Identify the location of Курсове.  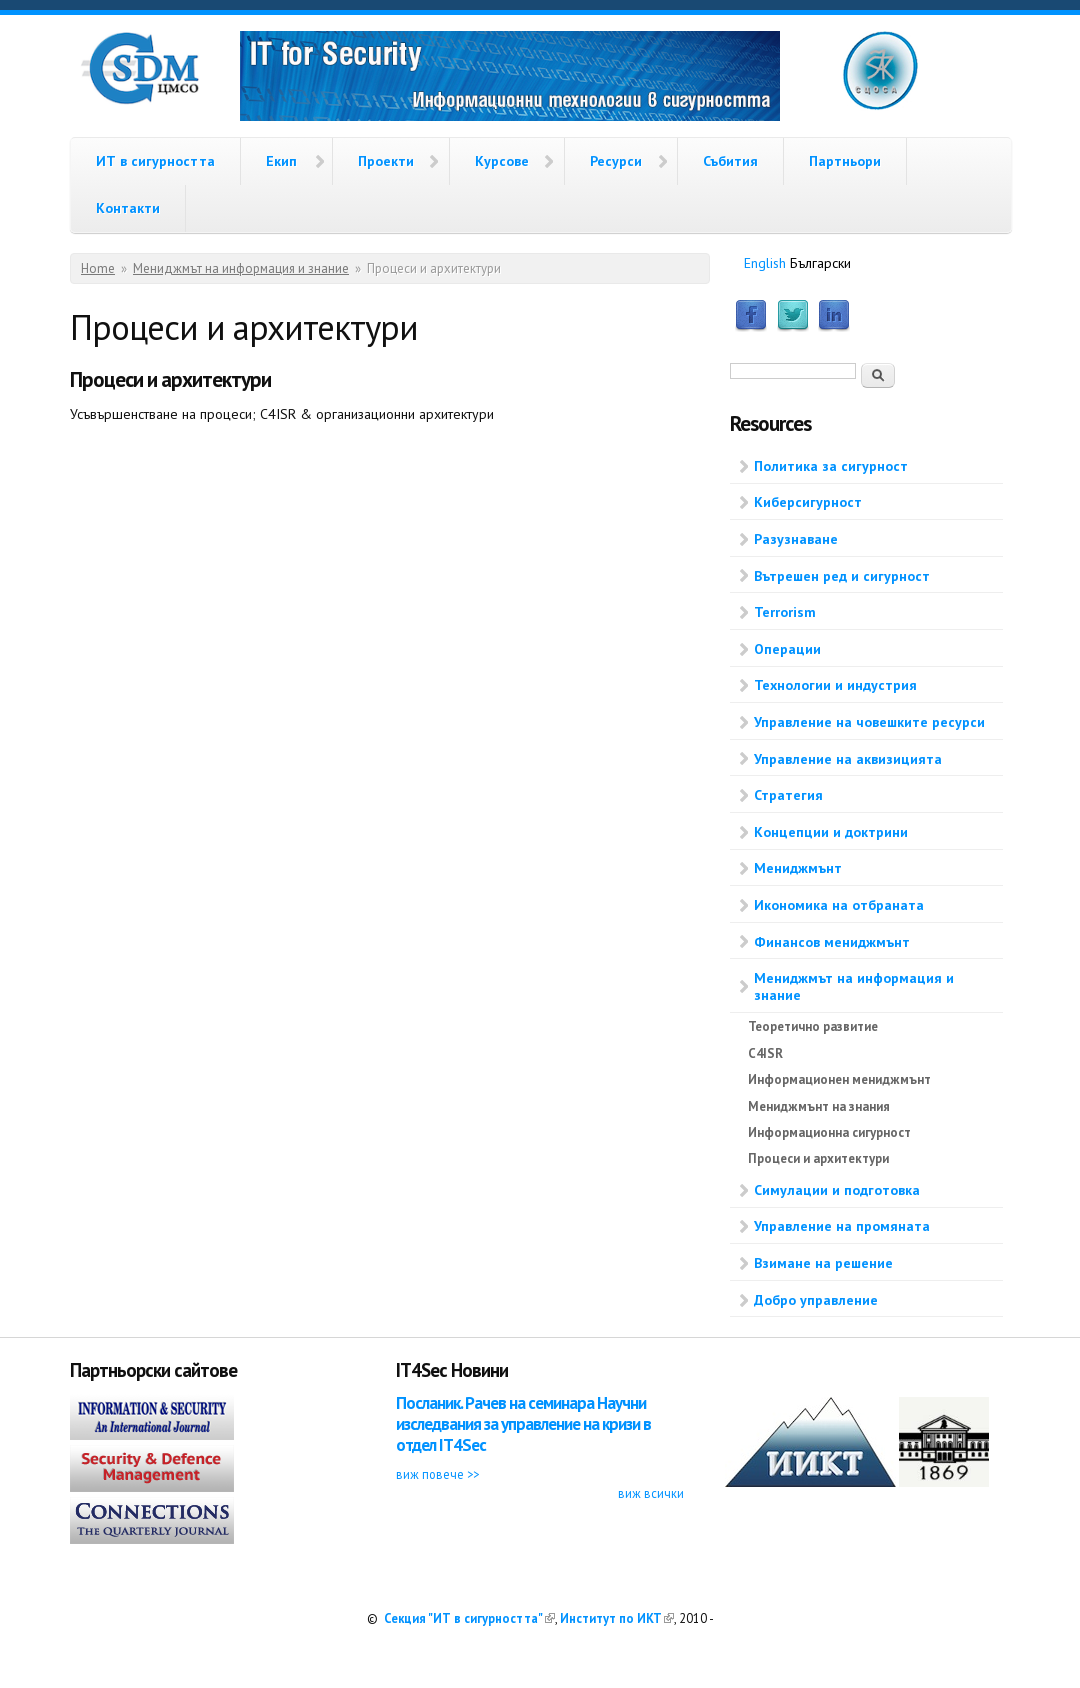
(502, 161).